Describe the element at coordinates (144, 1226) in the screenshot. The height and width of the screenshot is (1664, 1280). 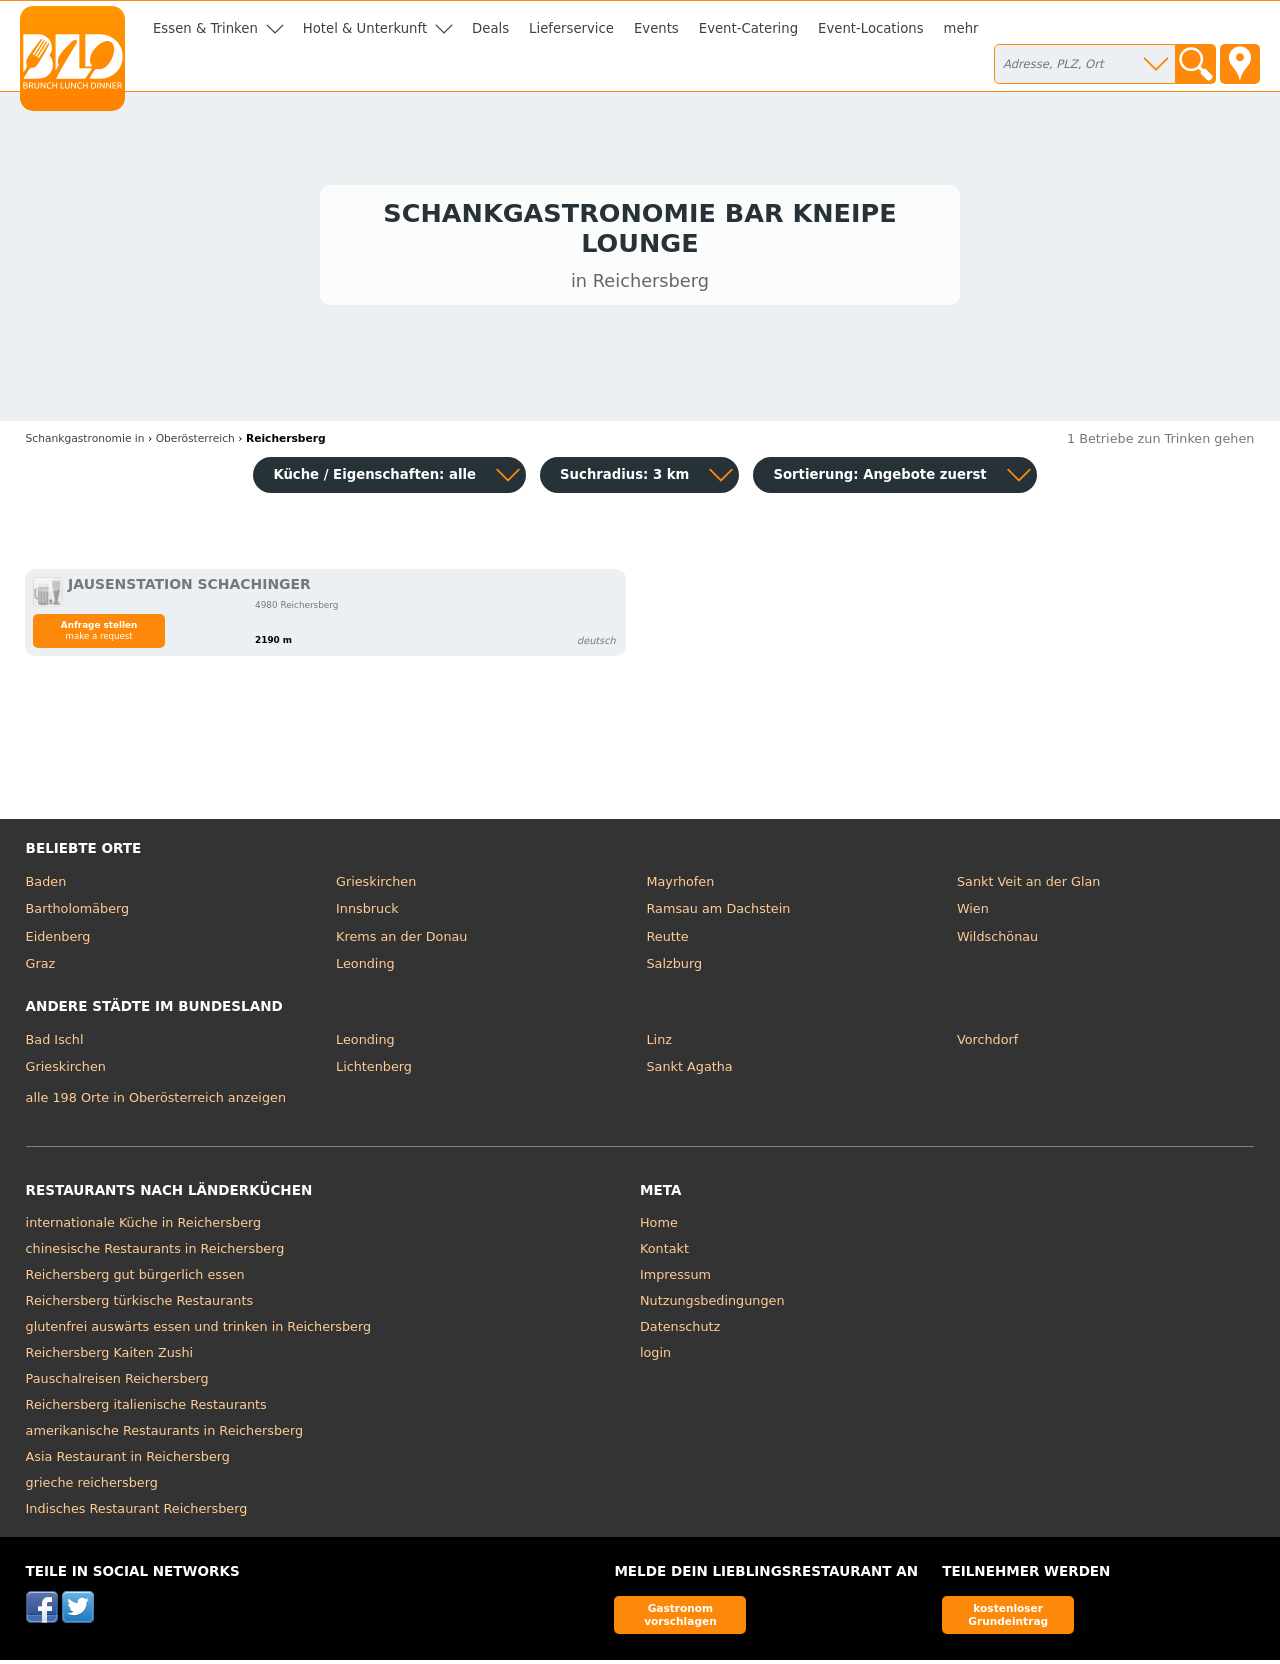
I see `internationale Küche in Reichersberg` at that location.